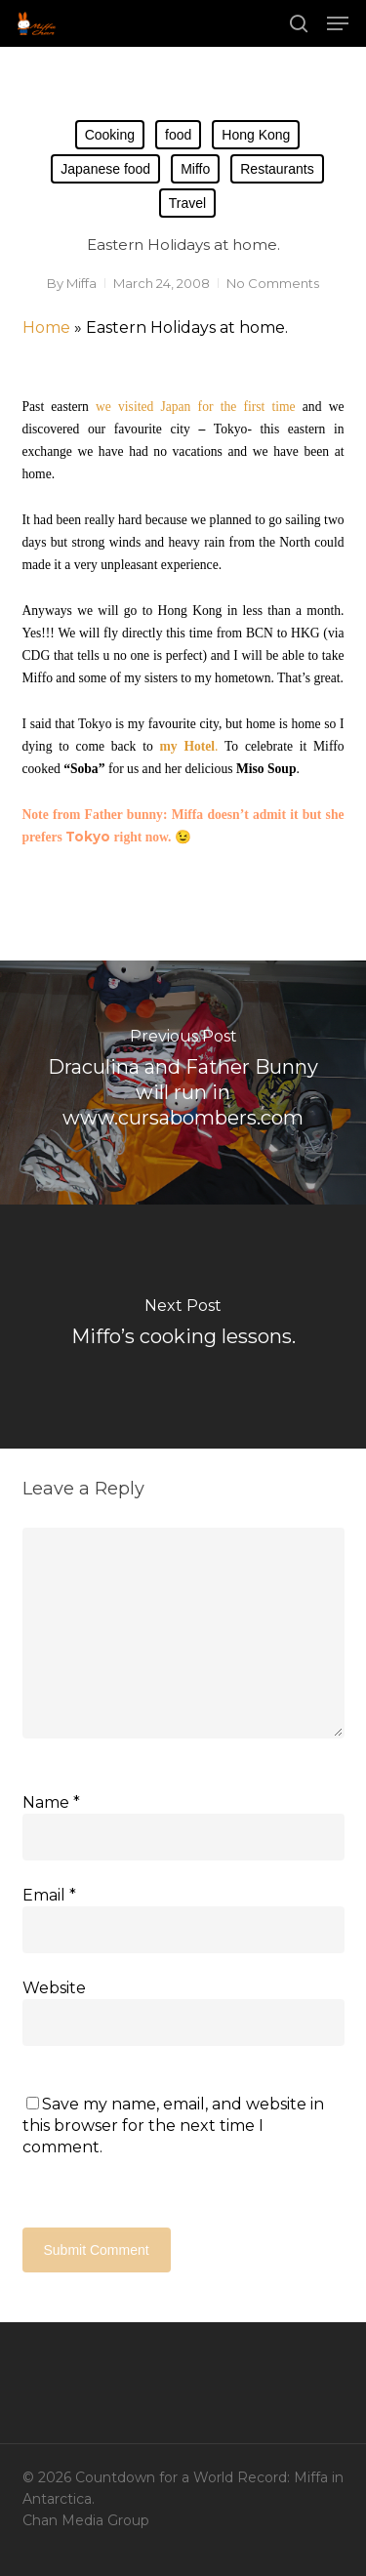 The width and height of the screenshot is (366, 2576). I want to click on Name, so click(51, 1802).